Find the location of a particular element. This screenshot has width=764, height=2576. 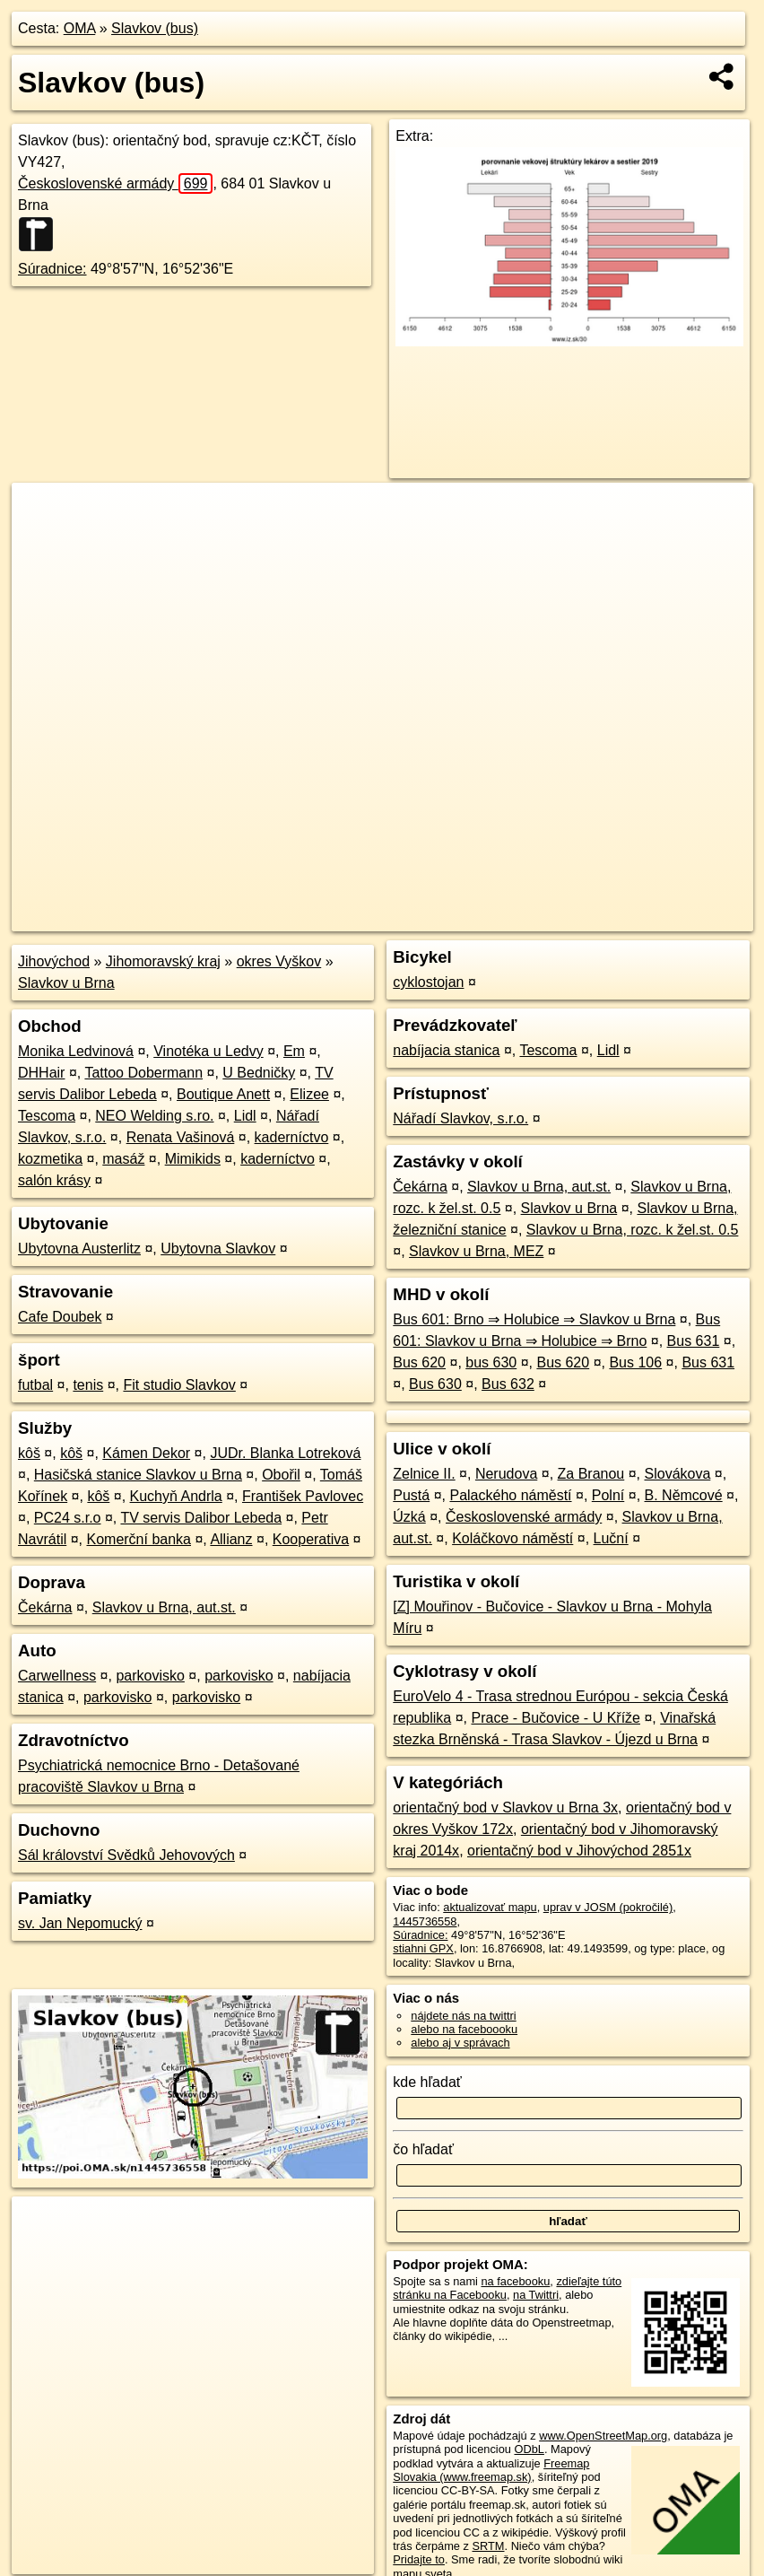

masáž is located at coordinates (123, 1158).